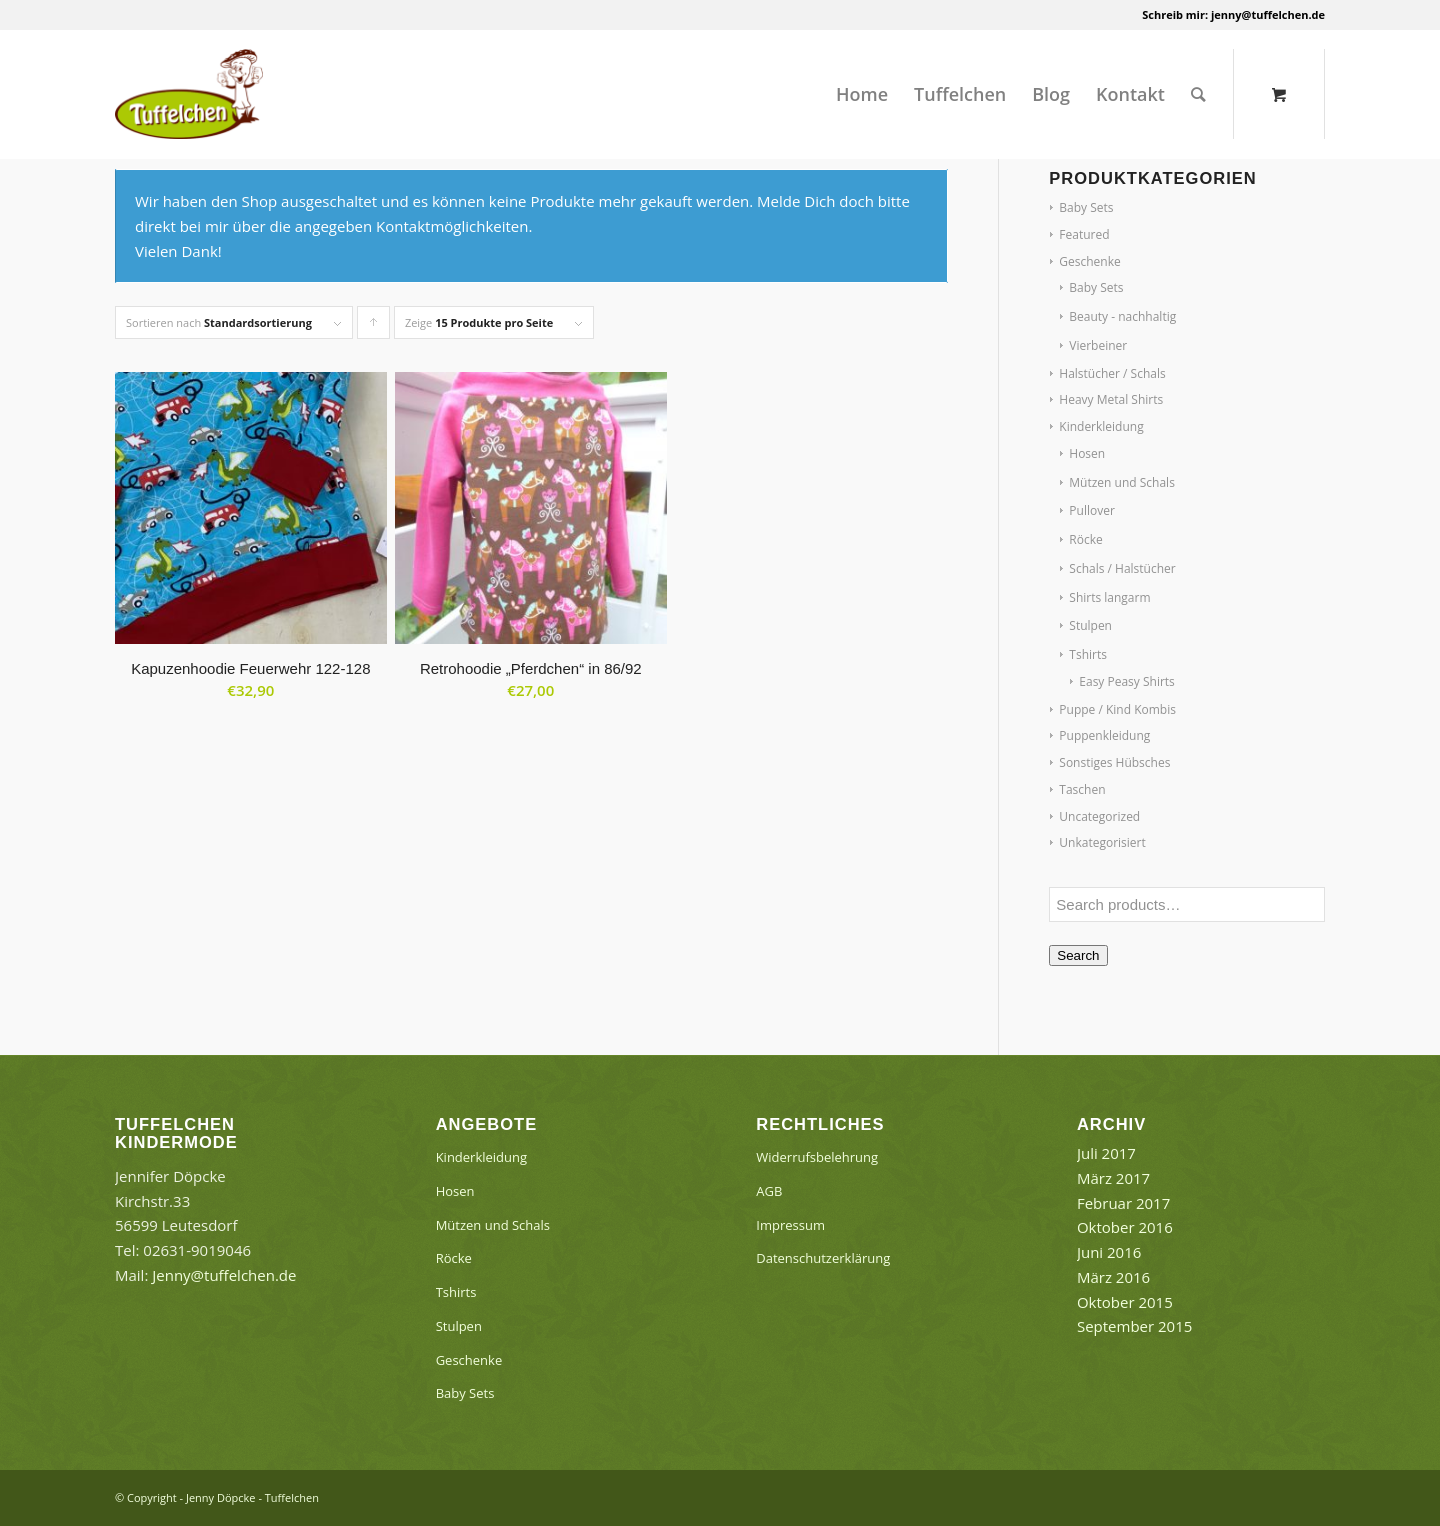 The width and height of the screenshot is (1440, 1526). I want to click on März 2016, so click(1113, 1277).